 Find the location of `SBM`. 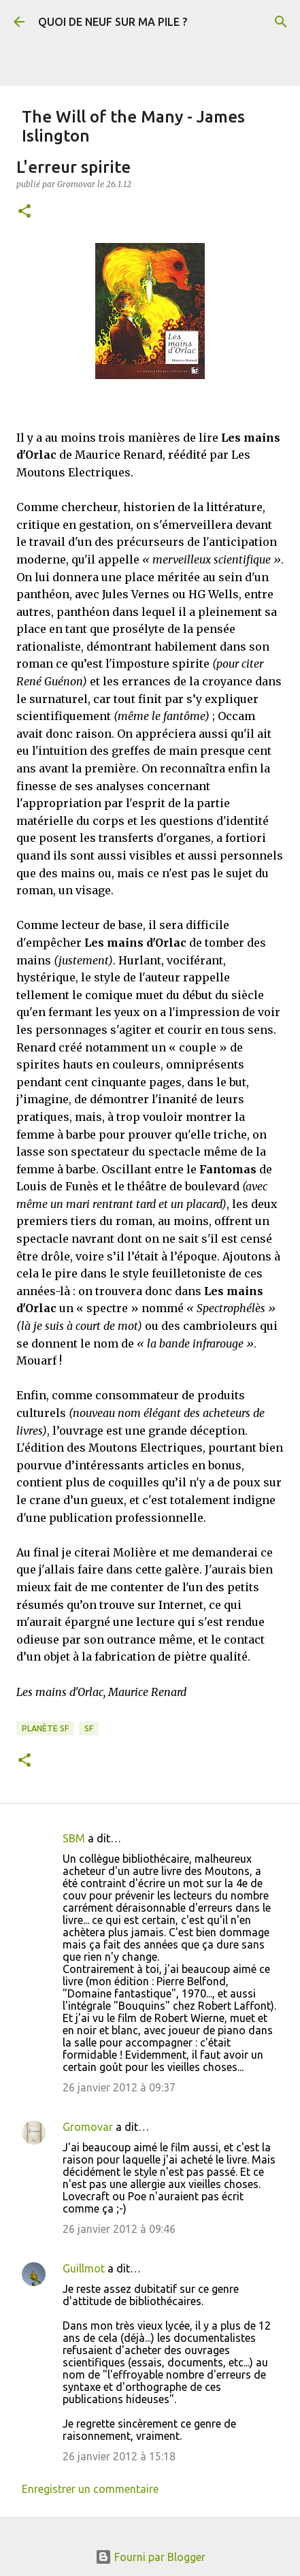

SBM is located at coordinates (74, 1838).